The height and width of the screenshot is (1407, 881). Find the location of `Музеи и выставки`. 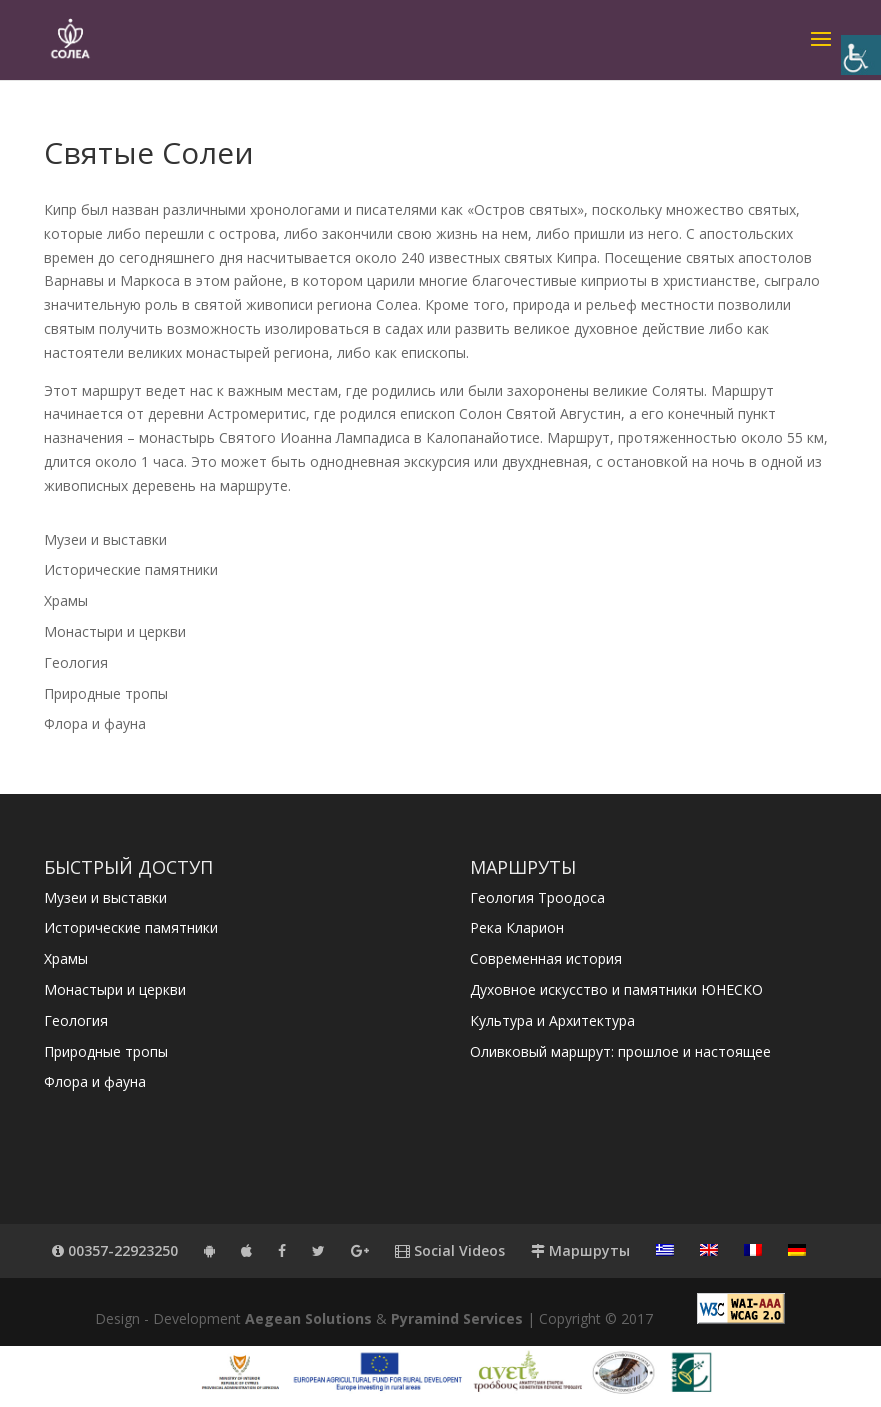

Музеи и выставки is located at coordinates (105, 539).